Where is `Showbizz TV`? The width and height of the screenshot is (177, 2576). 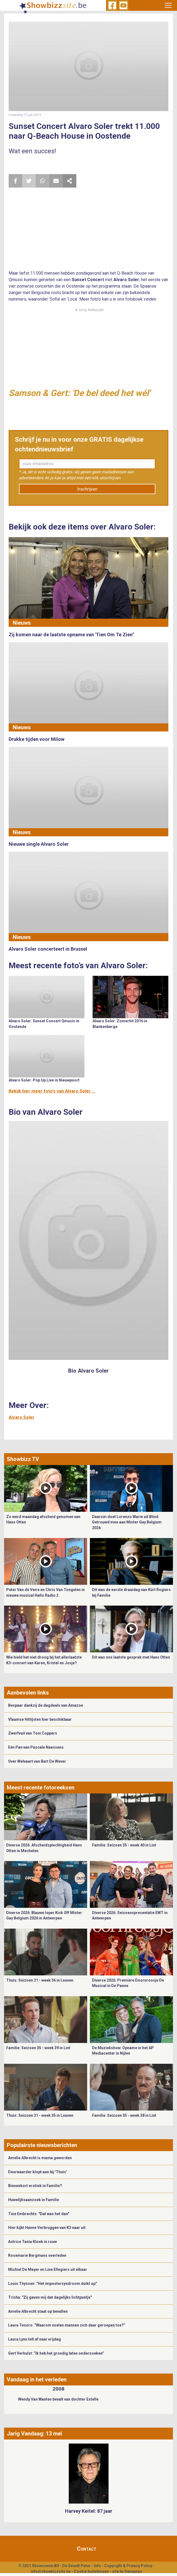
Showbizz TV is located at coordinates (23, 1459).